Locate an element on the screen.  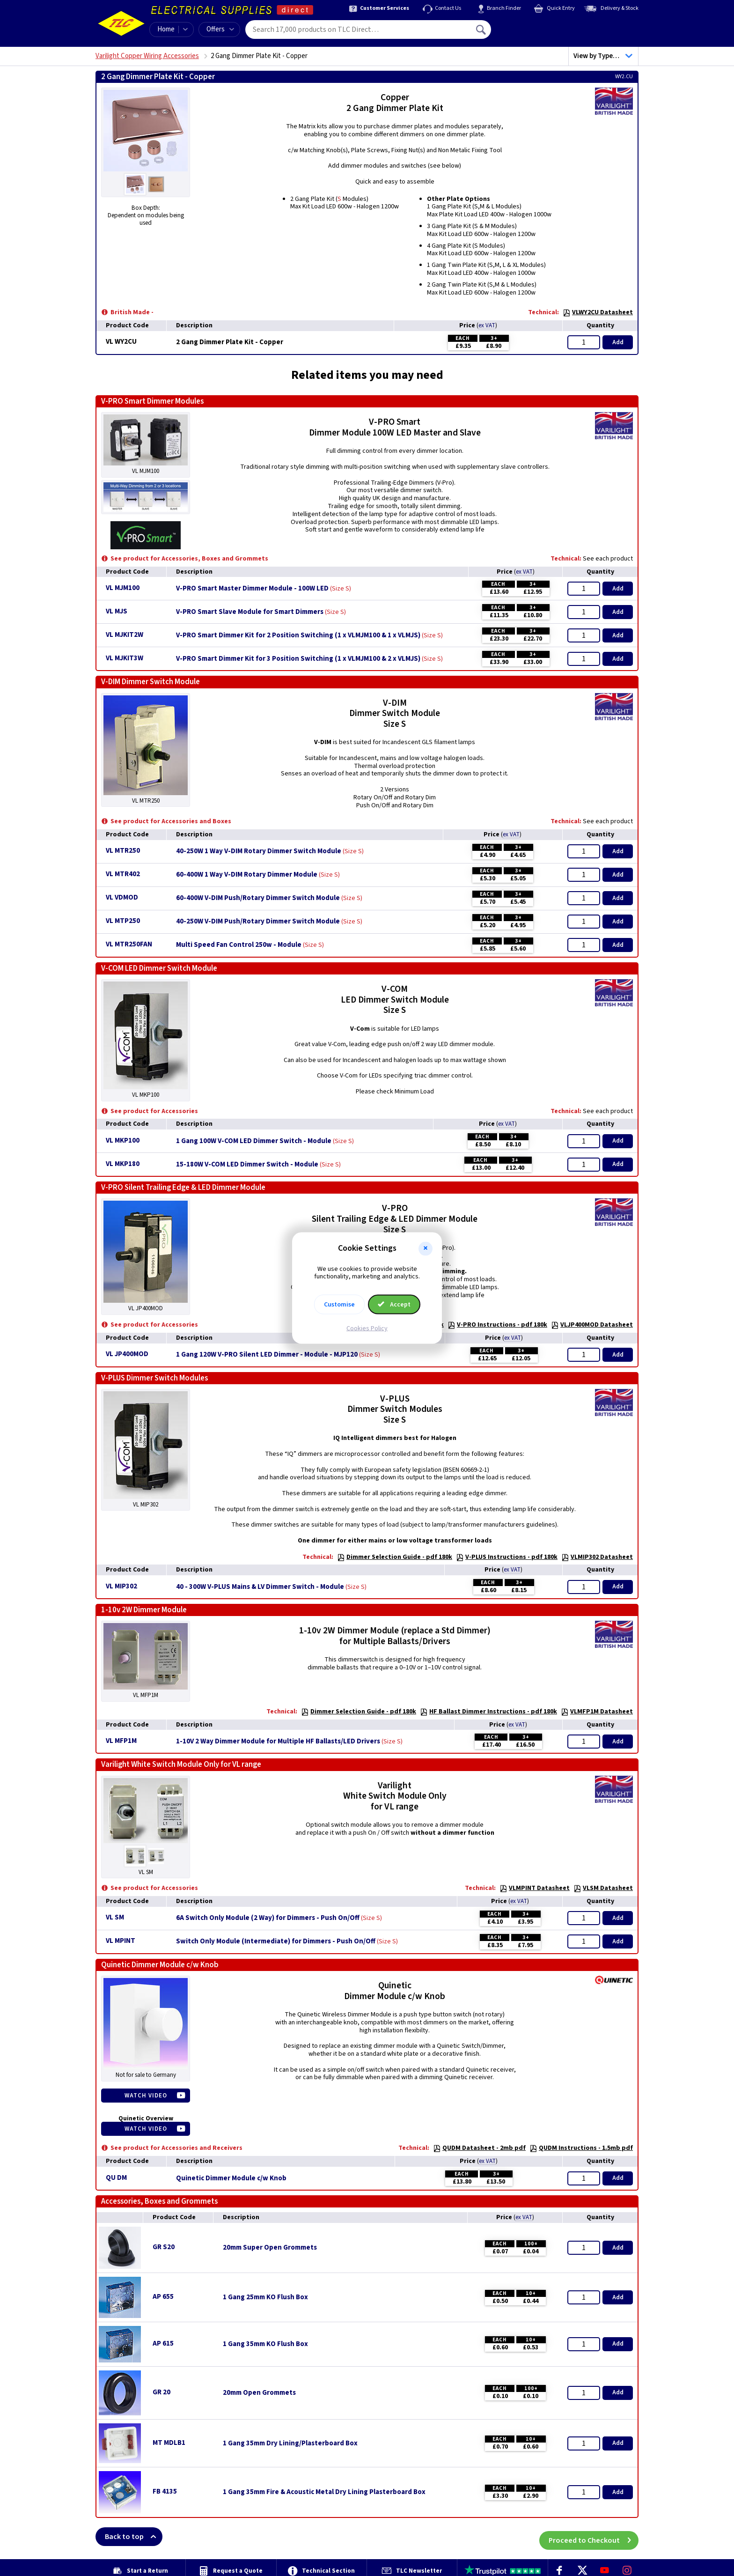
V-PRO Smart Slave Module for Smart Dimmers is located at coordinates (249, 612).